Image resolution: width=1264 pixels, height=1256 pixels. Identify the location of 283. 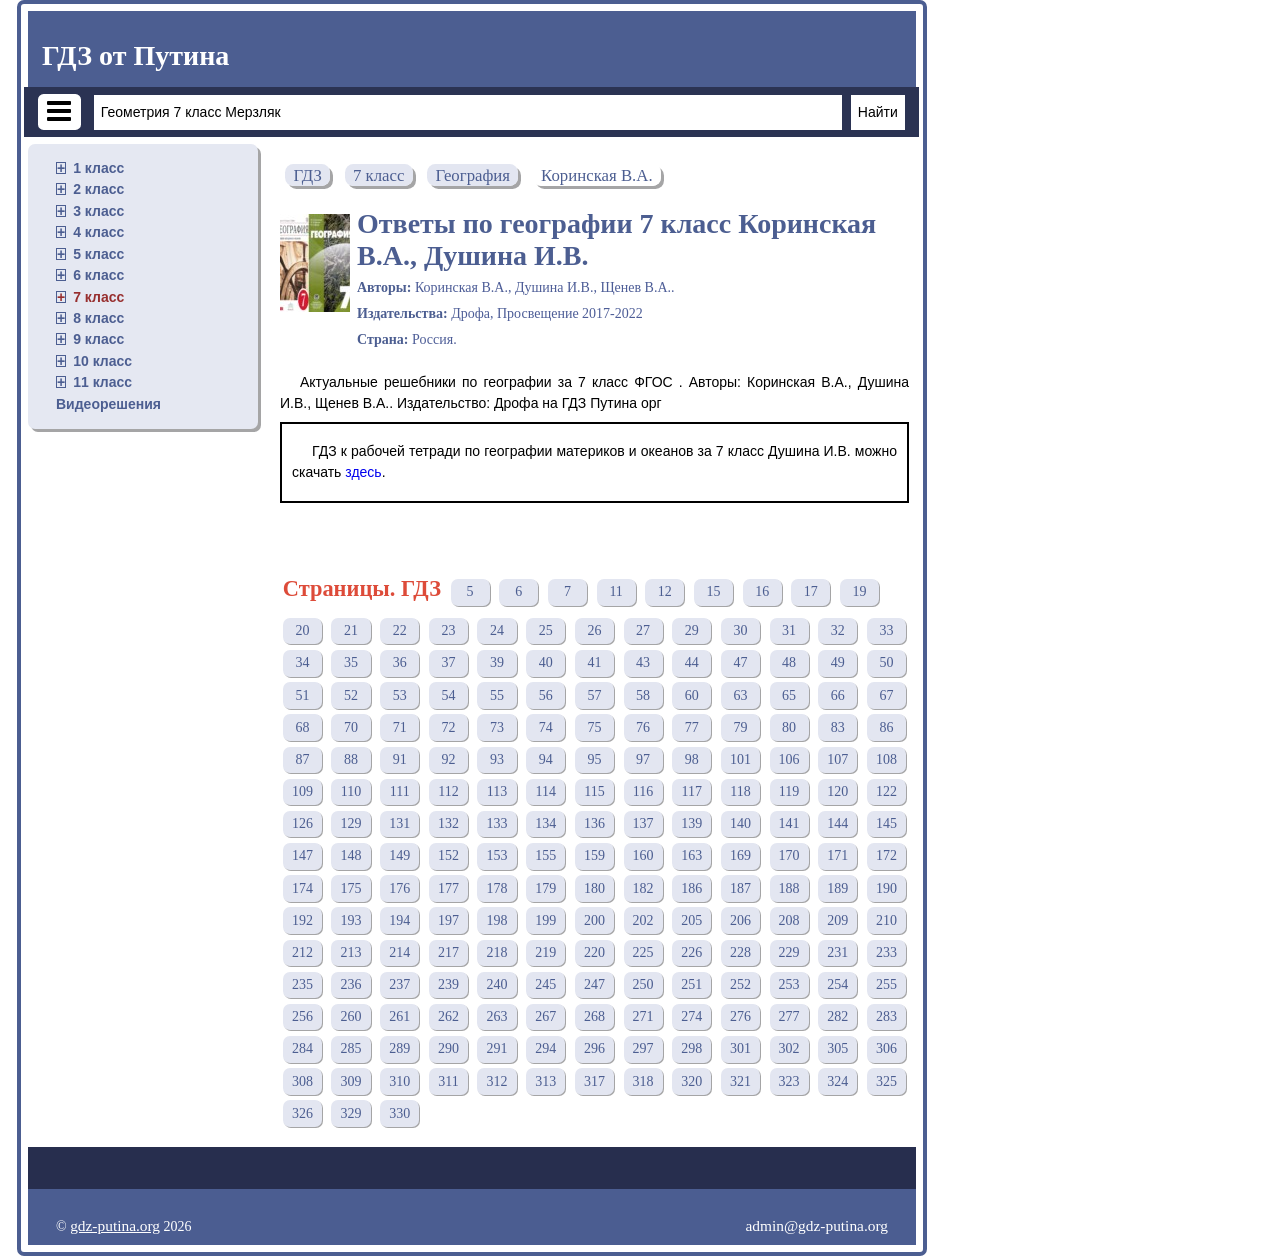
(886, 1016).